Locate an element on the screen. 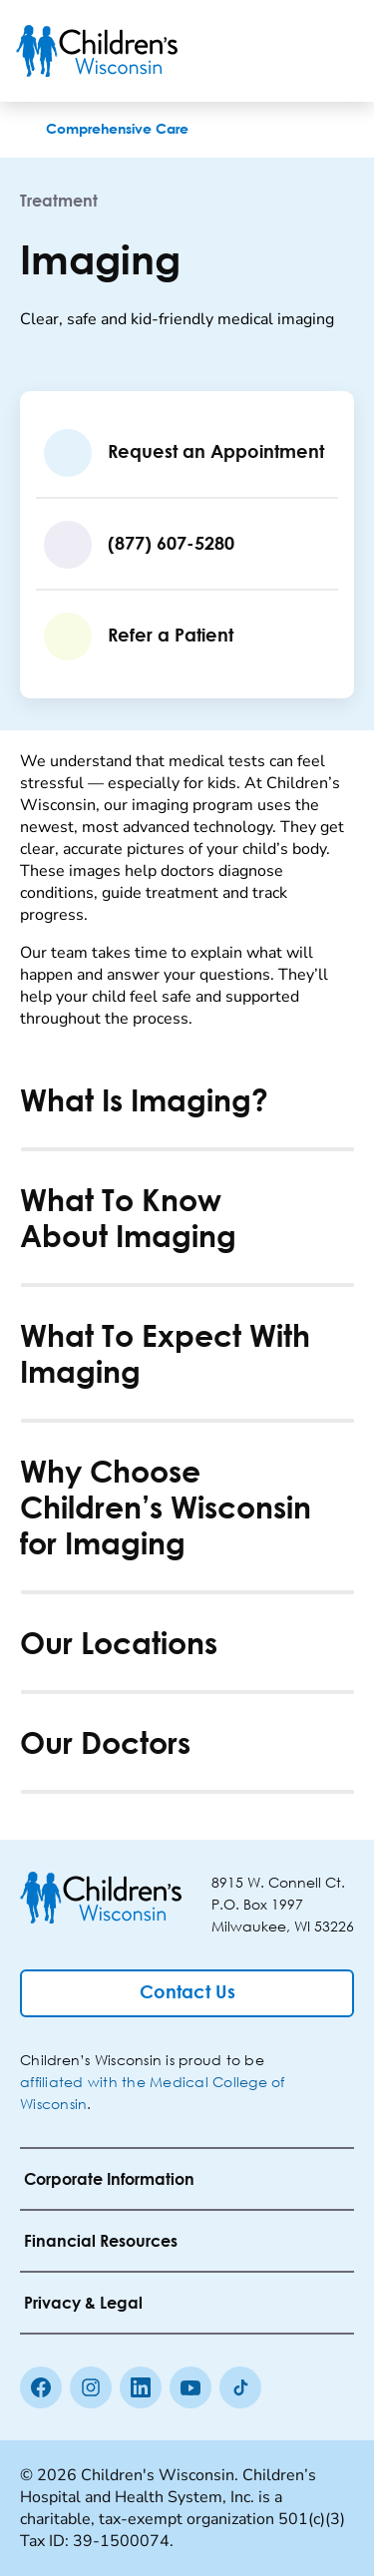 Image resolution: width=374 pixels, height=2576 pixels. [Instagram] is located at coordinates (91, 2387).